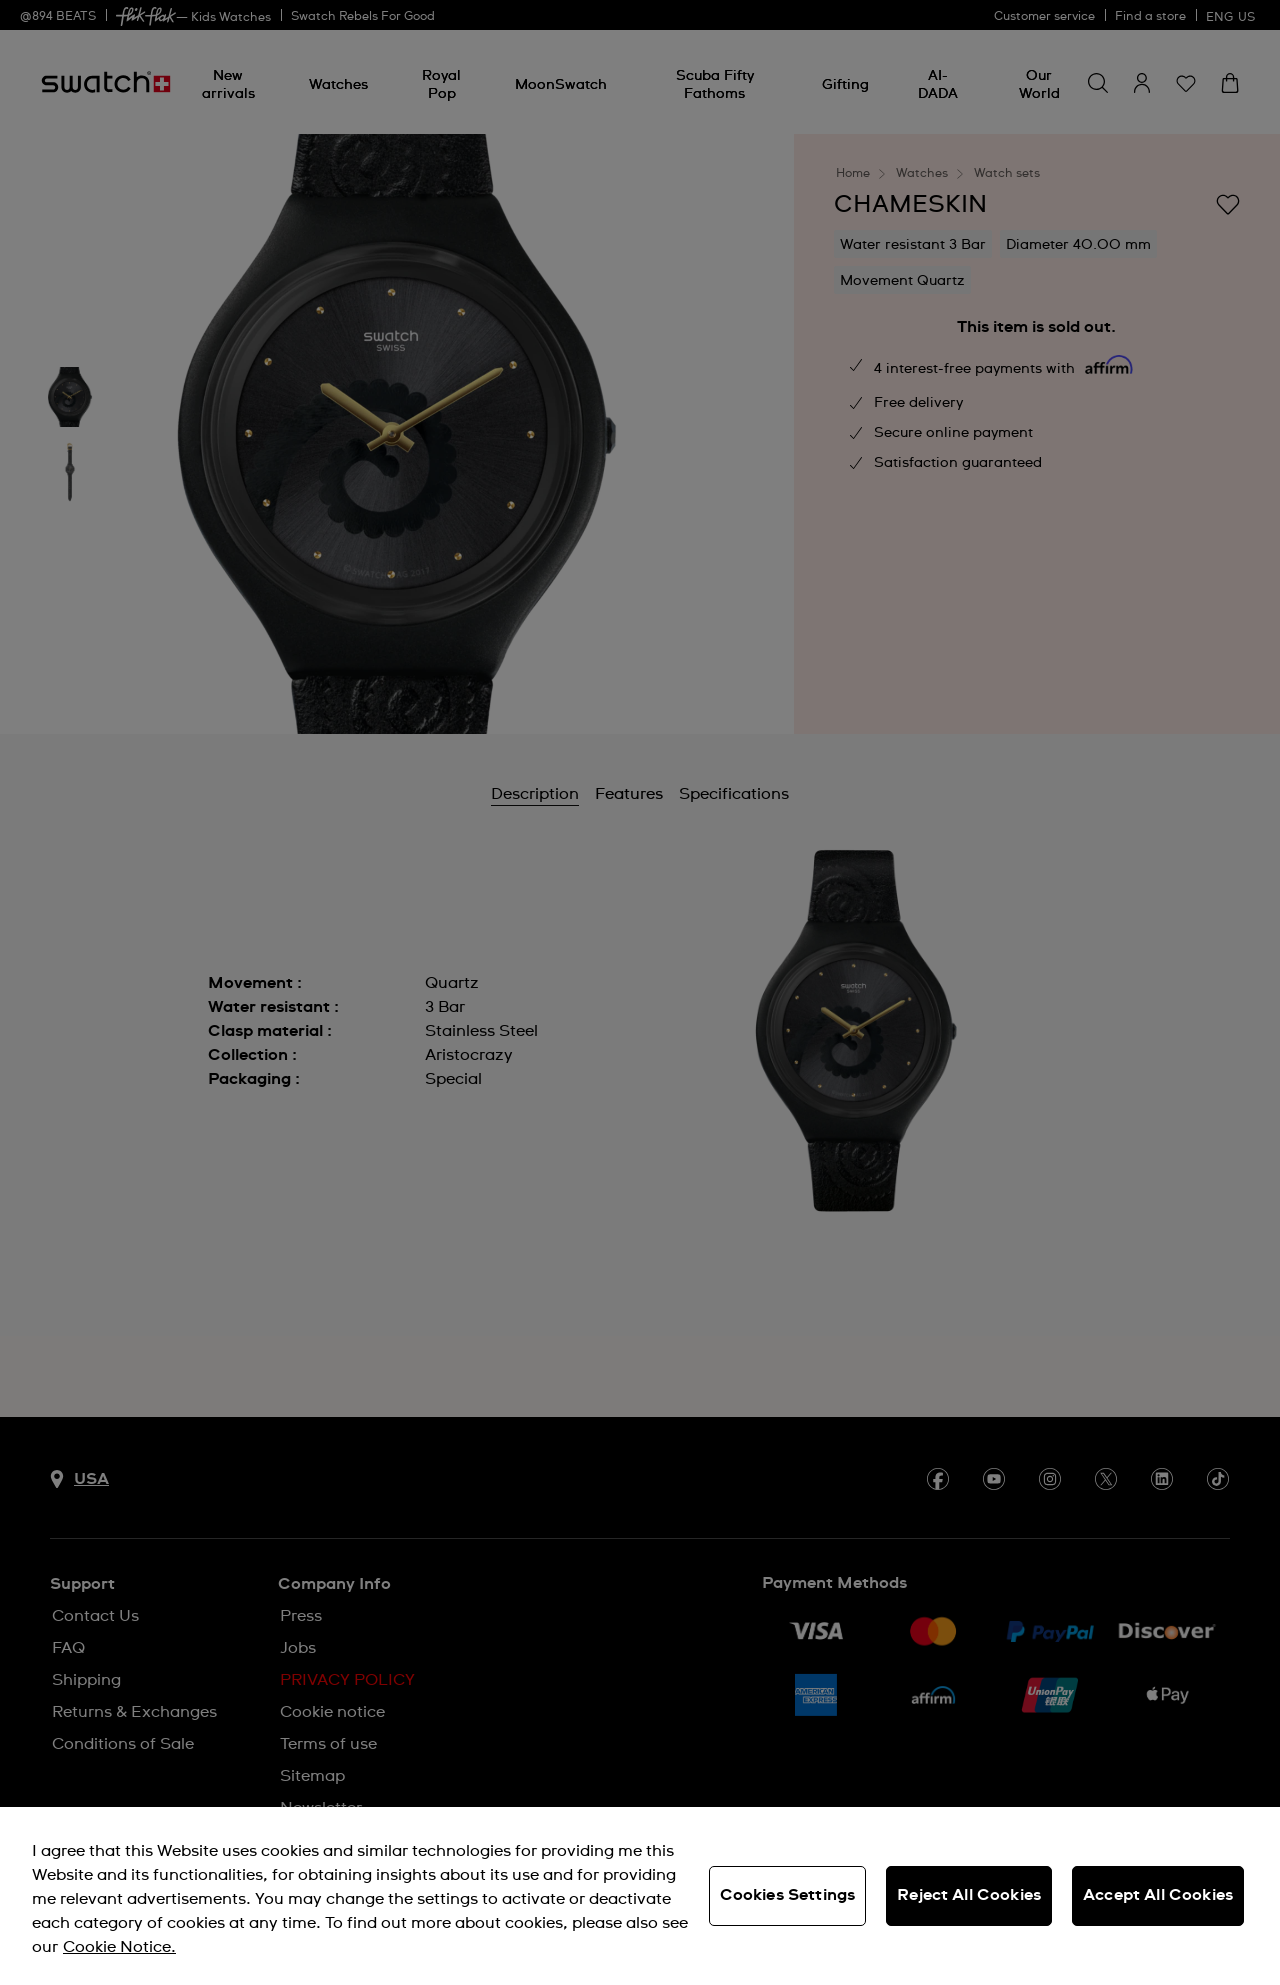 This screenshot has width=1280, height=1985. What do you see at coordinates (1158, 1895) in the screenshot?
I see `Accept All Cookies` at bounding box center [1158, 1895].